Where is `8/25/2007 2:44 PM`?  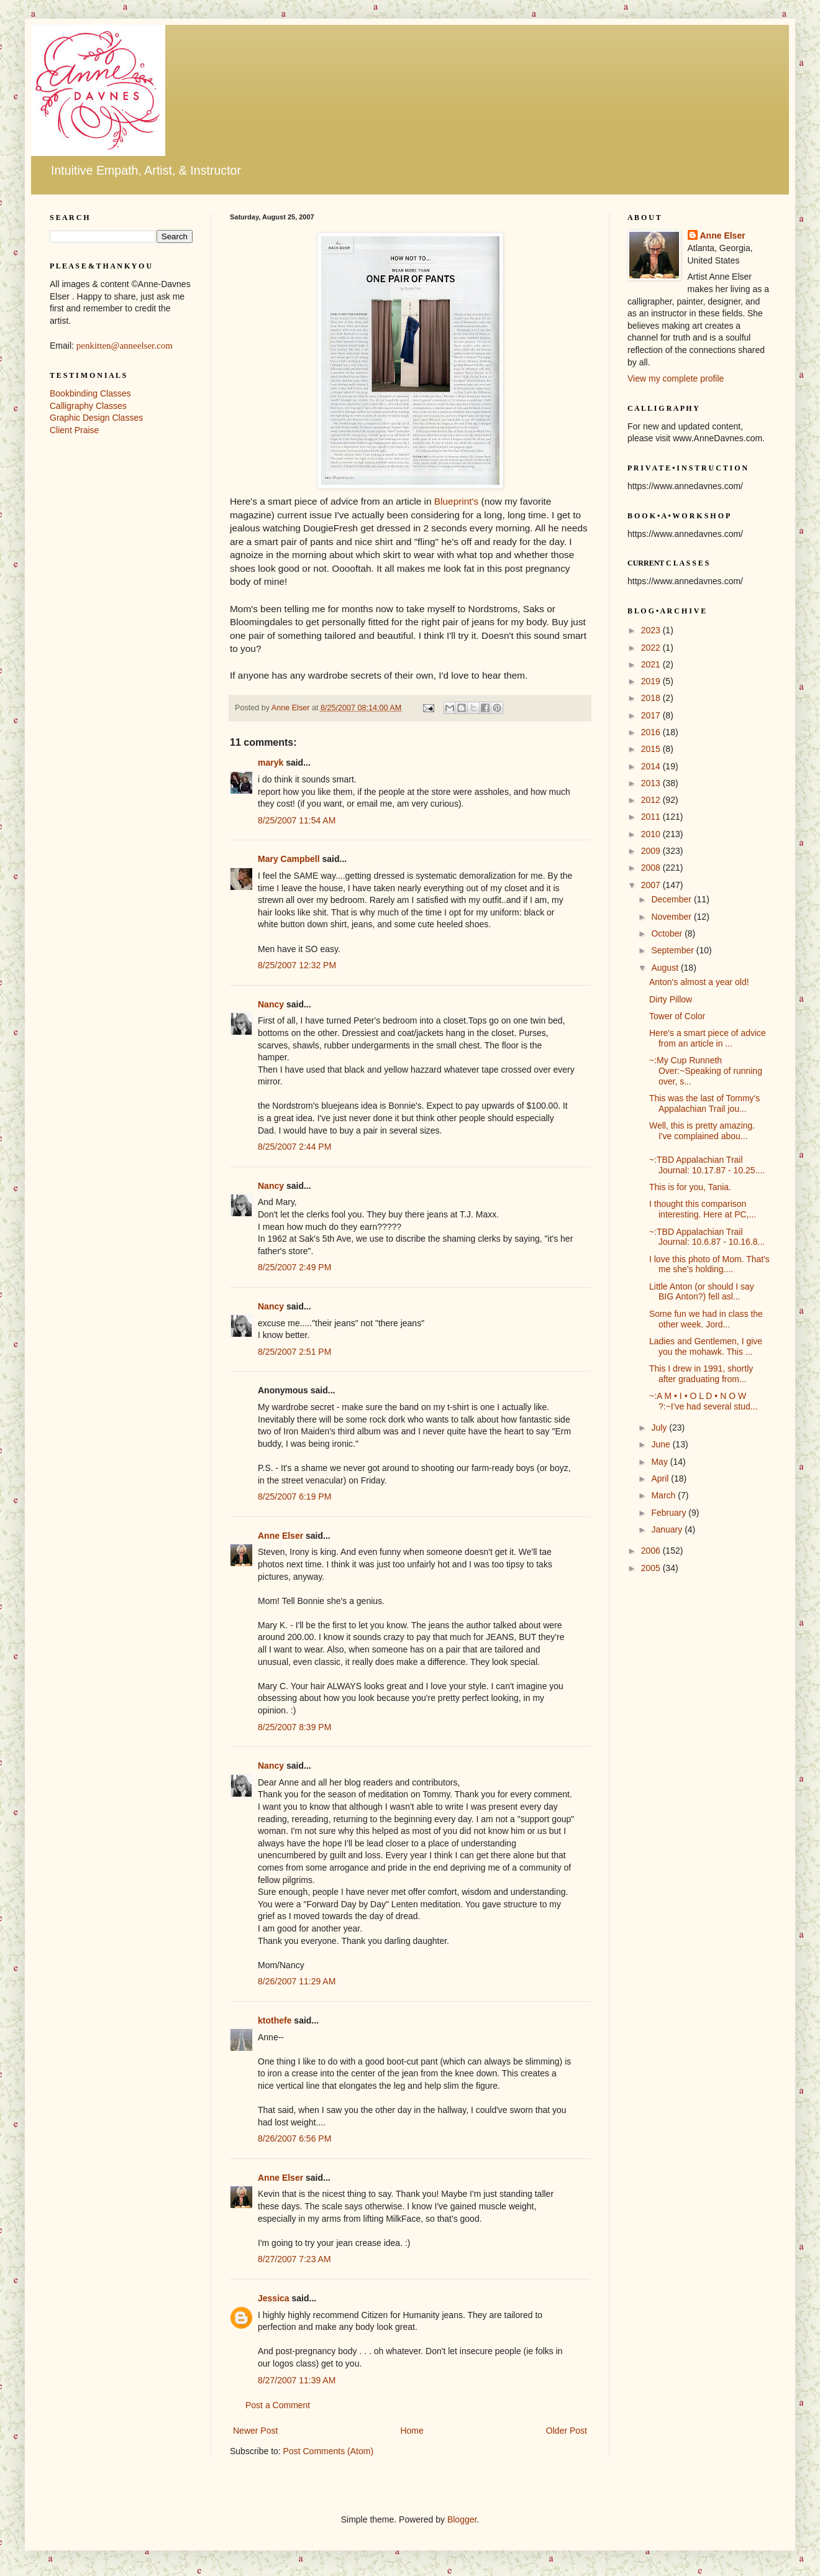 8/25/2007 2:44 PM is located at coordinates (294, 1147).